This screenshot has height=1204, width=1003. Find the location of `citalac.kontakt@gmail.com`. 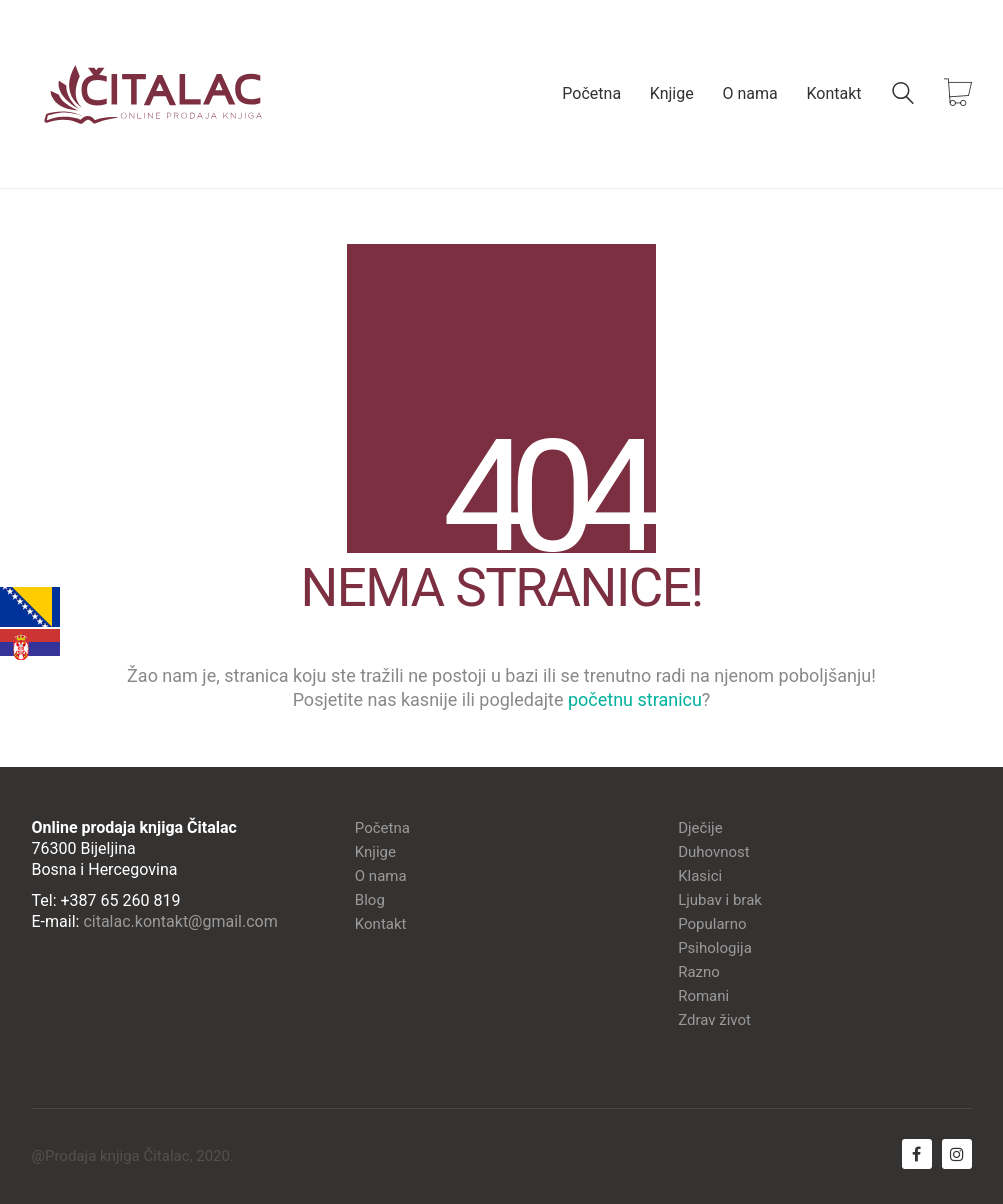

citalac.kontakt@gmail.com is located at coordinates (180, 921).